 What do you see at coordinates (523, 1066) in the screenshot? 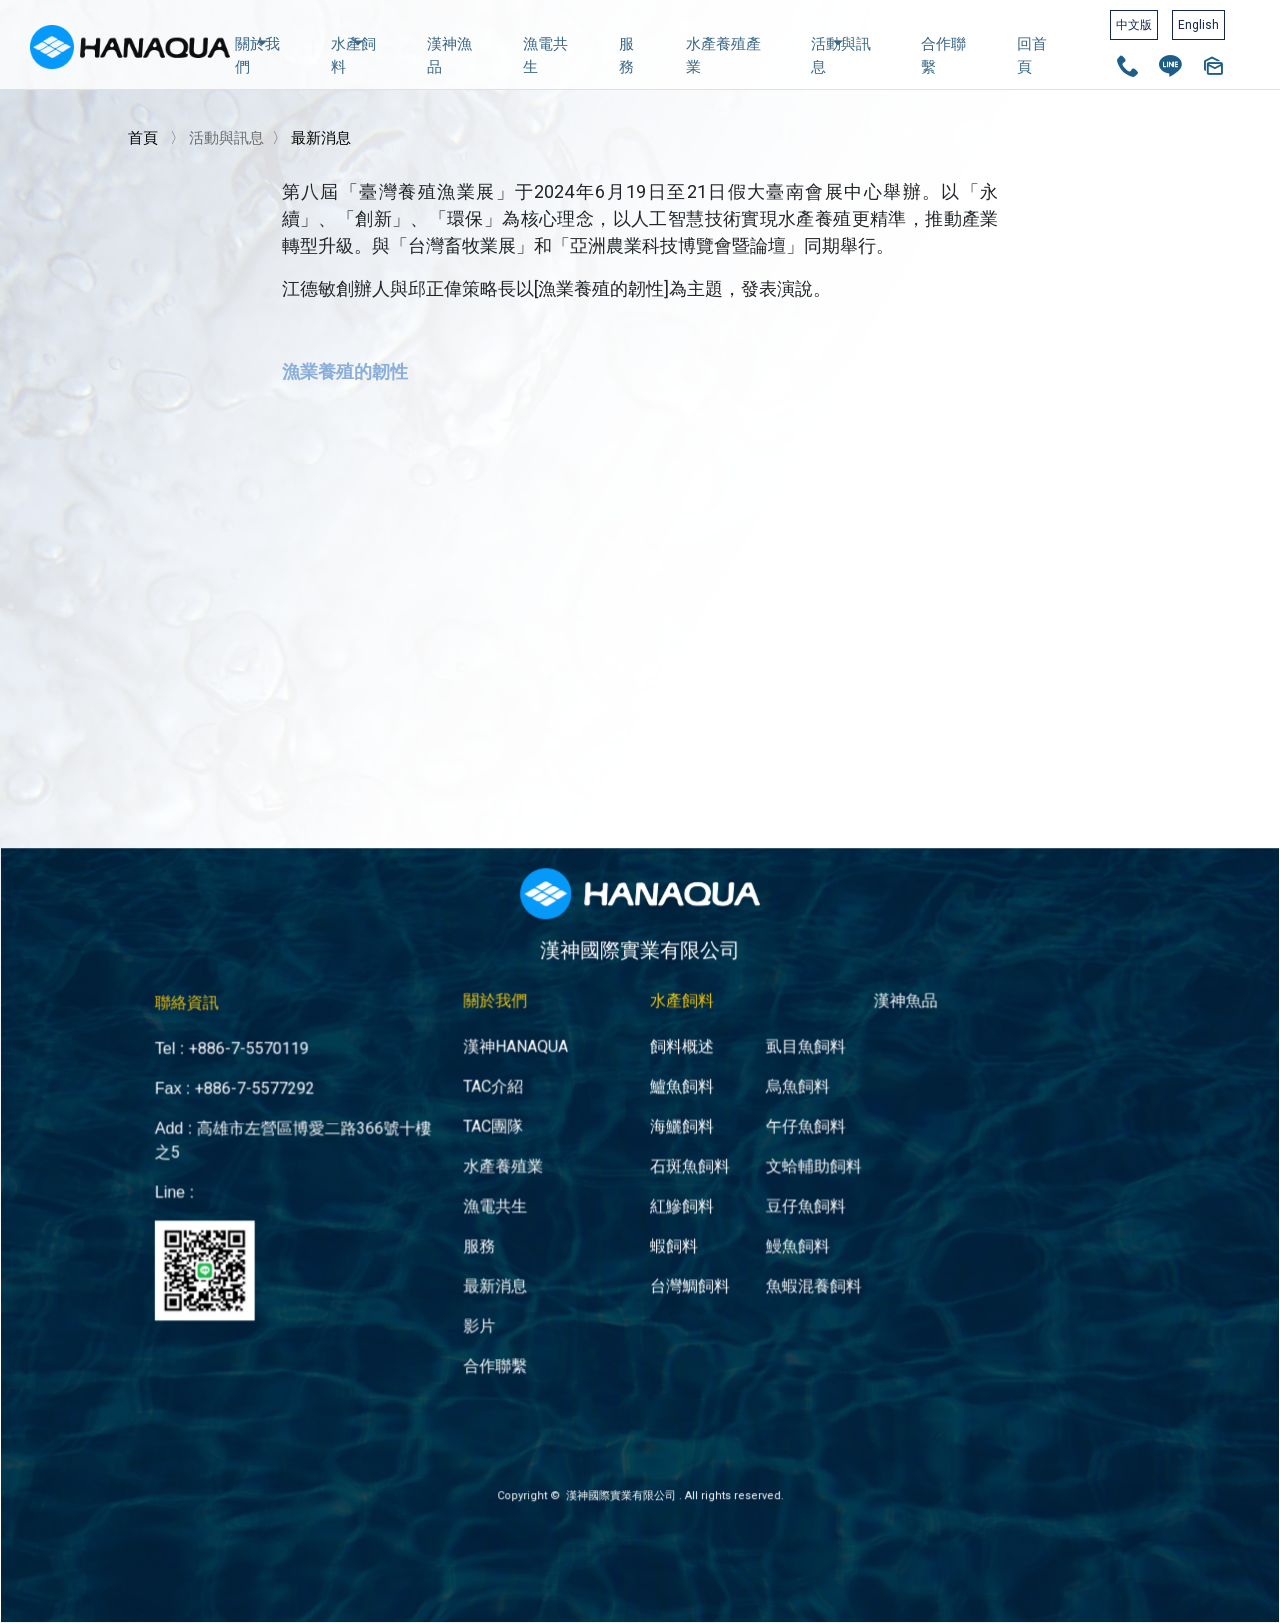
I see `TAC介紹` at bounding box center [523, 1066].